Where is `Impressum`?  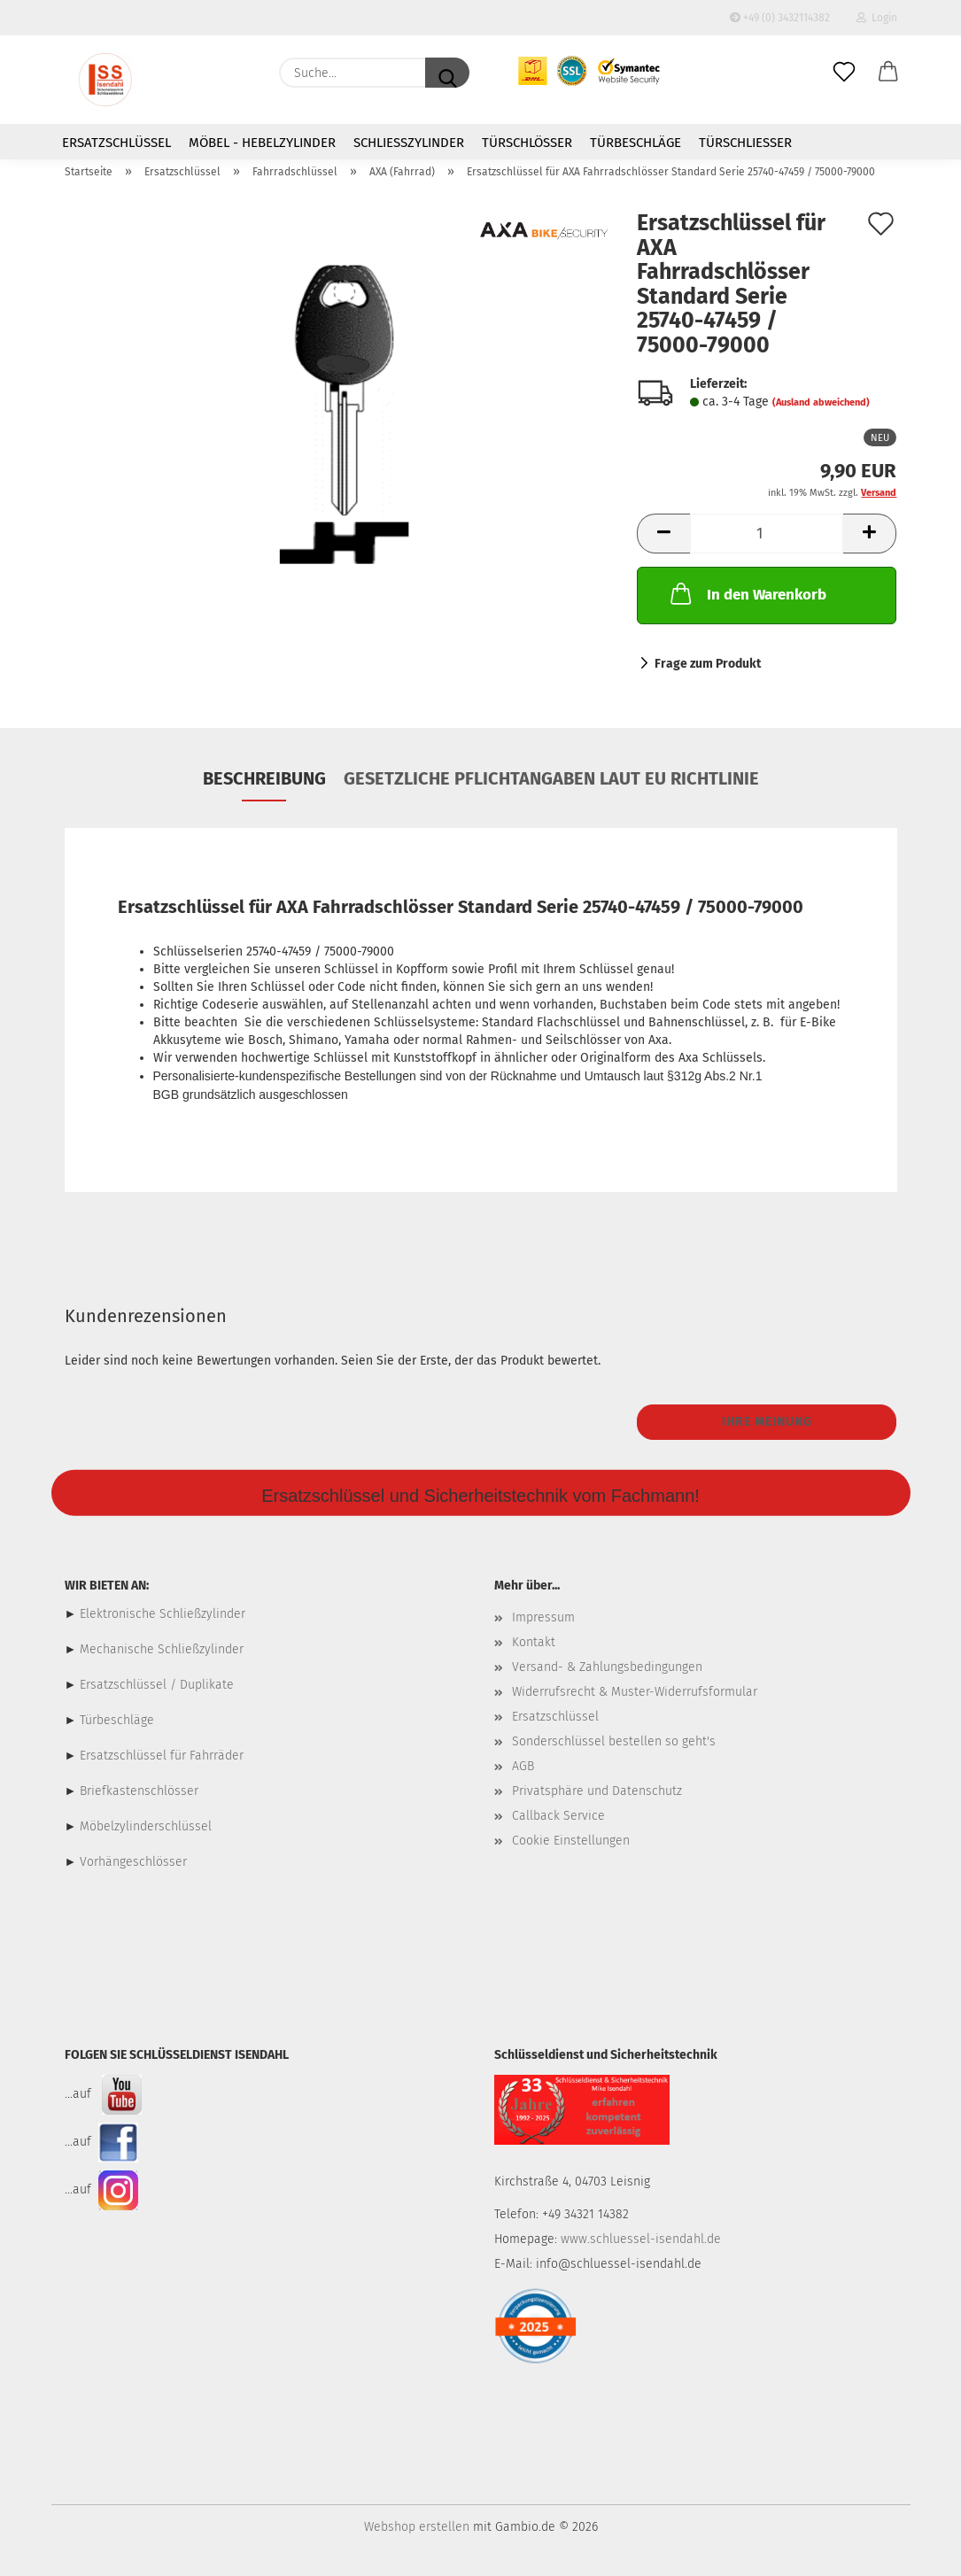
Impressum is located at coordinates (543, 1617).